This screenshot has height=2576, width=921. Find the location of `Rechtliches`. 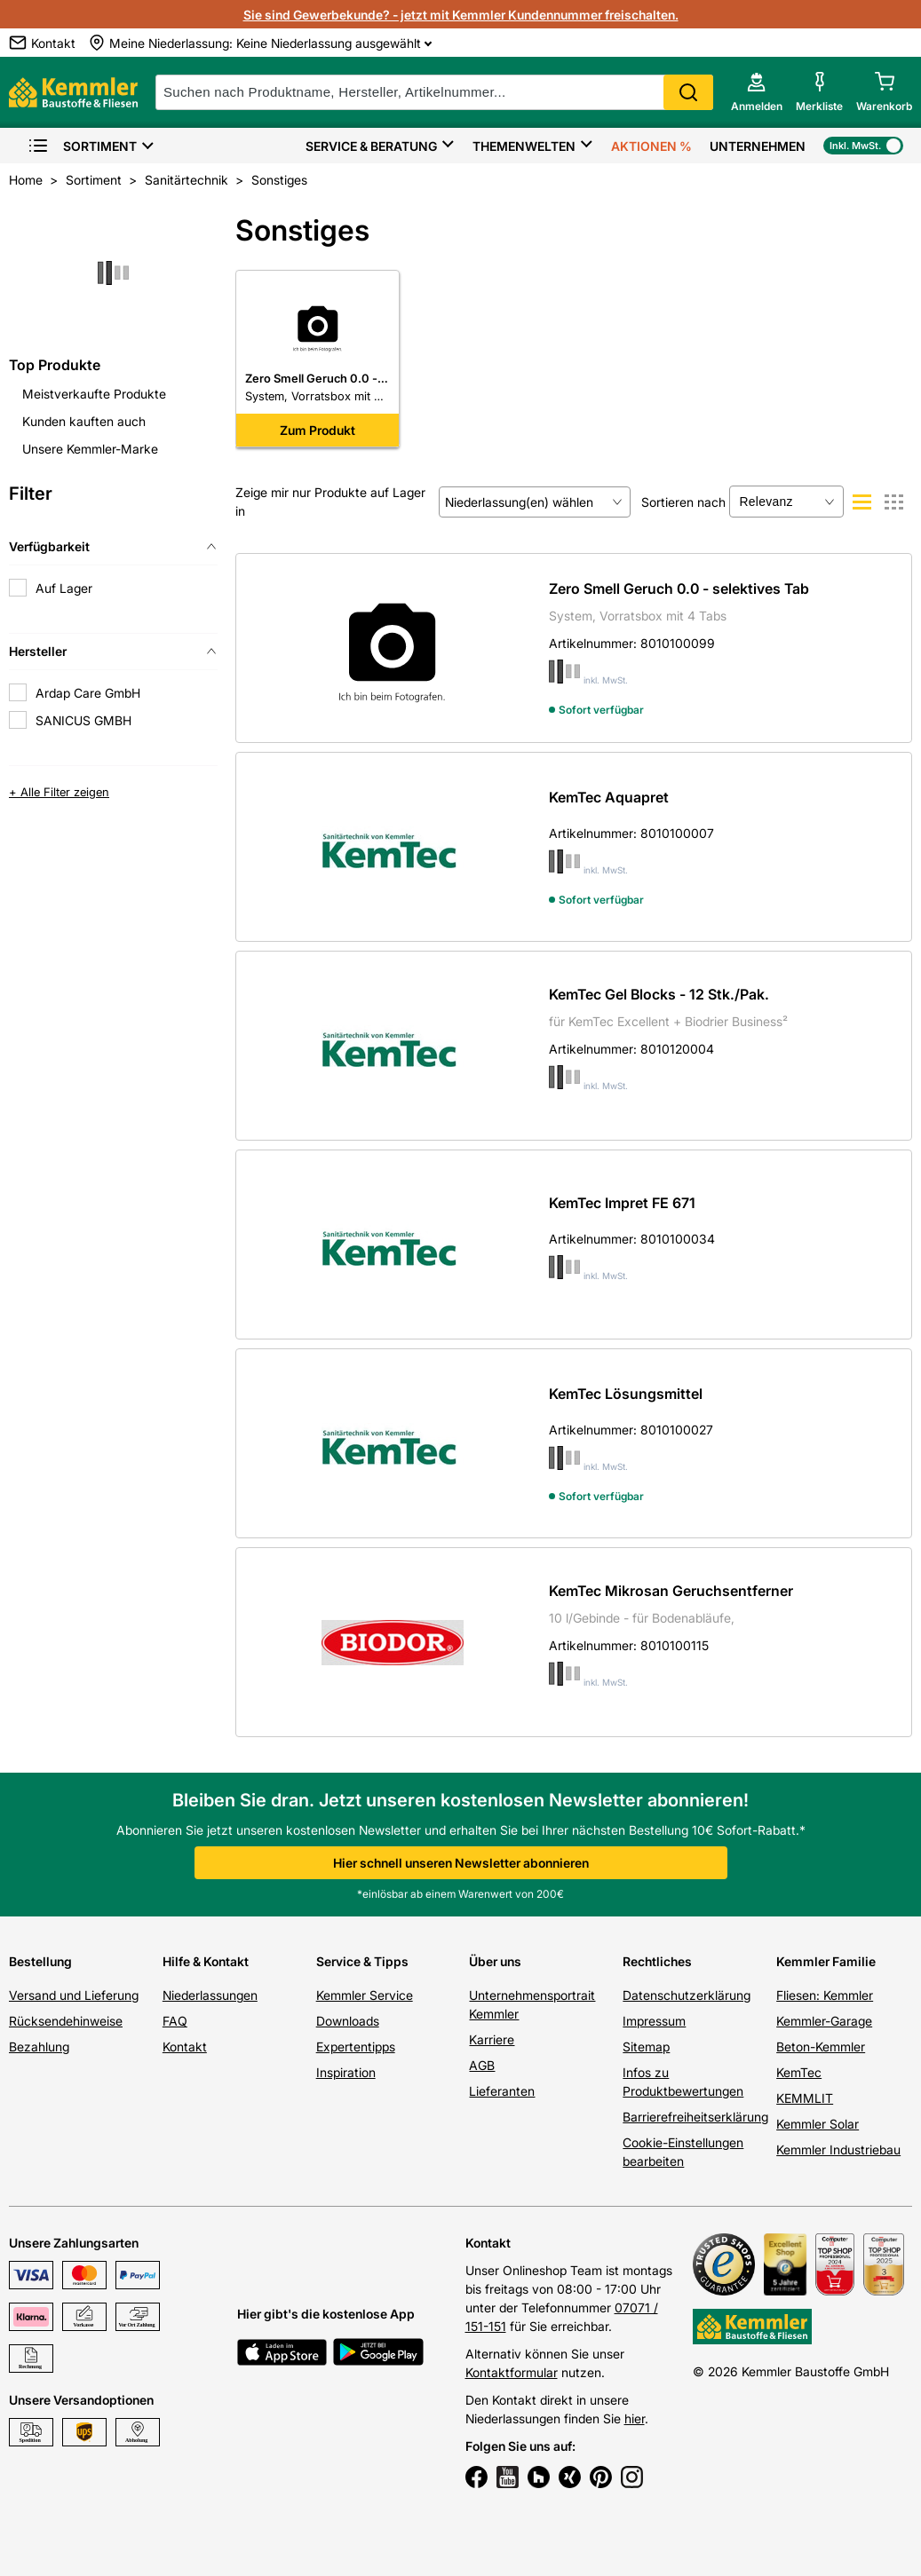

Rechtliches is located at coordinates (657, 1961).